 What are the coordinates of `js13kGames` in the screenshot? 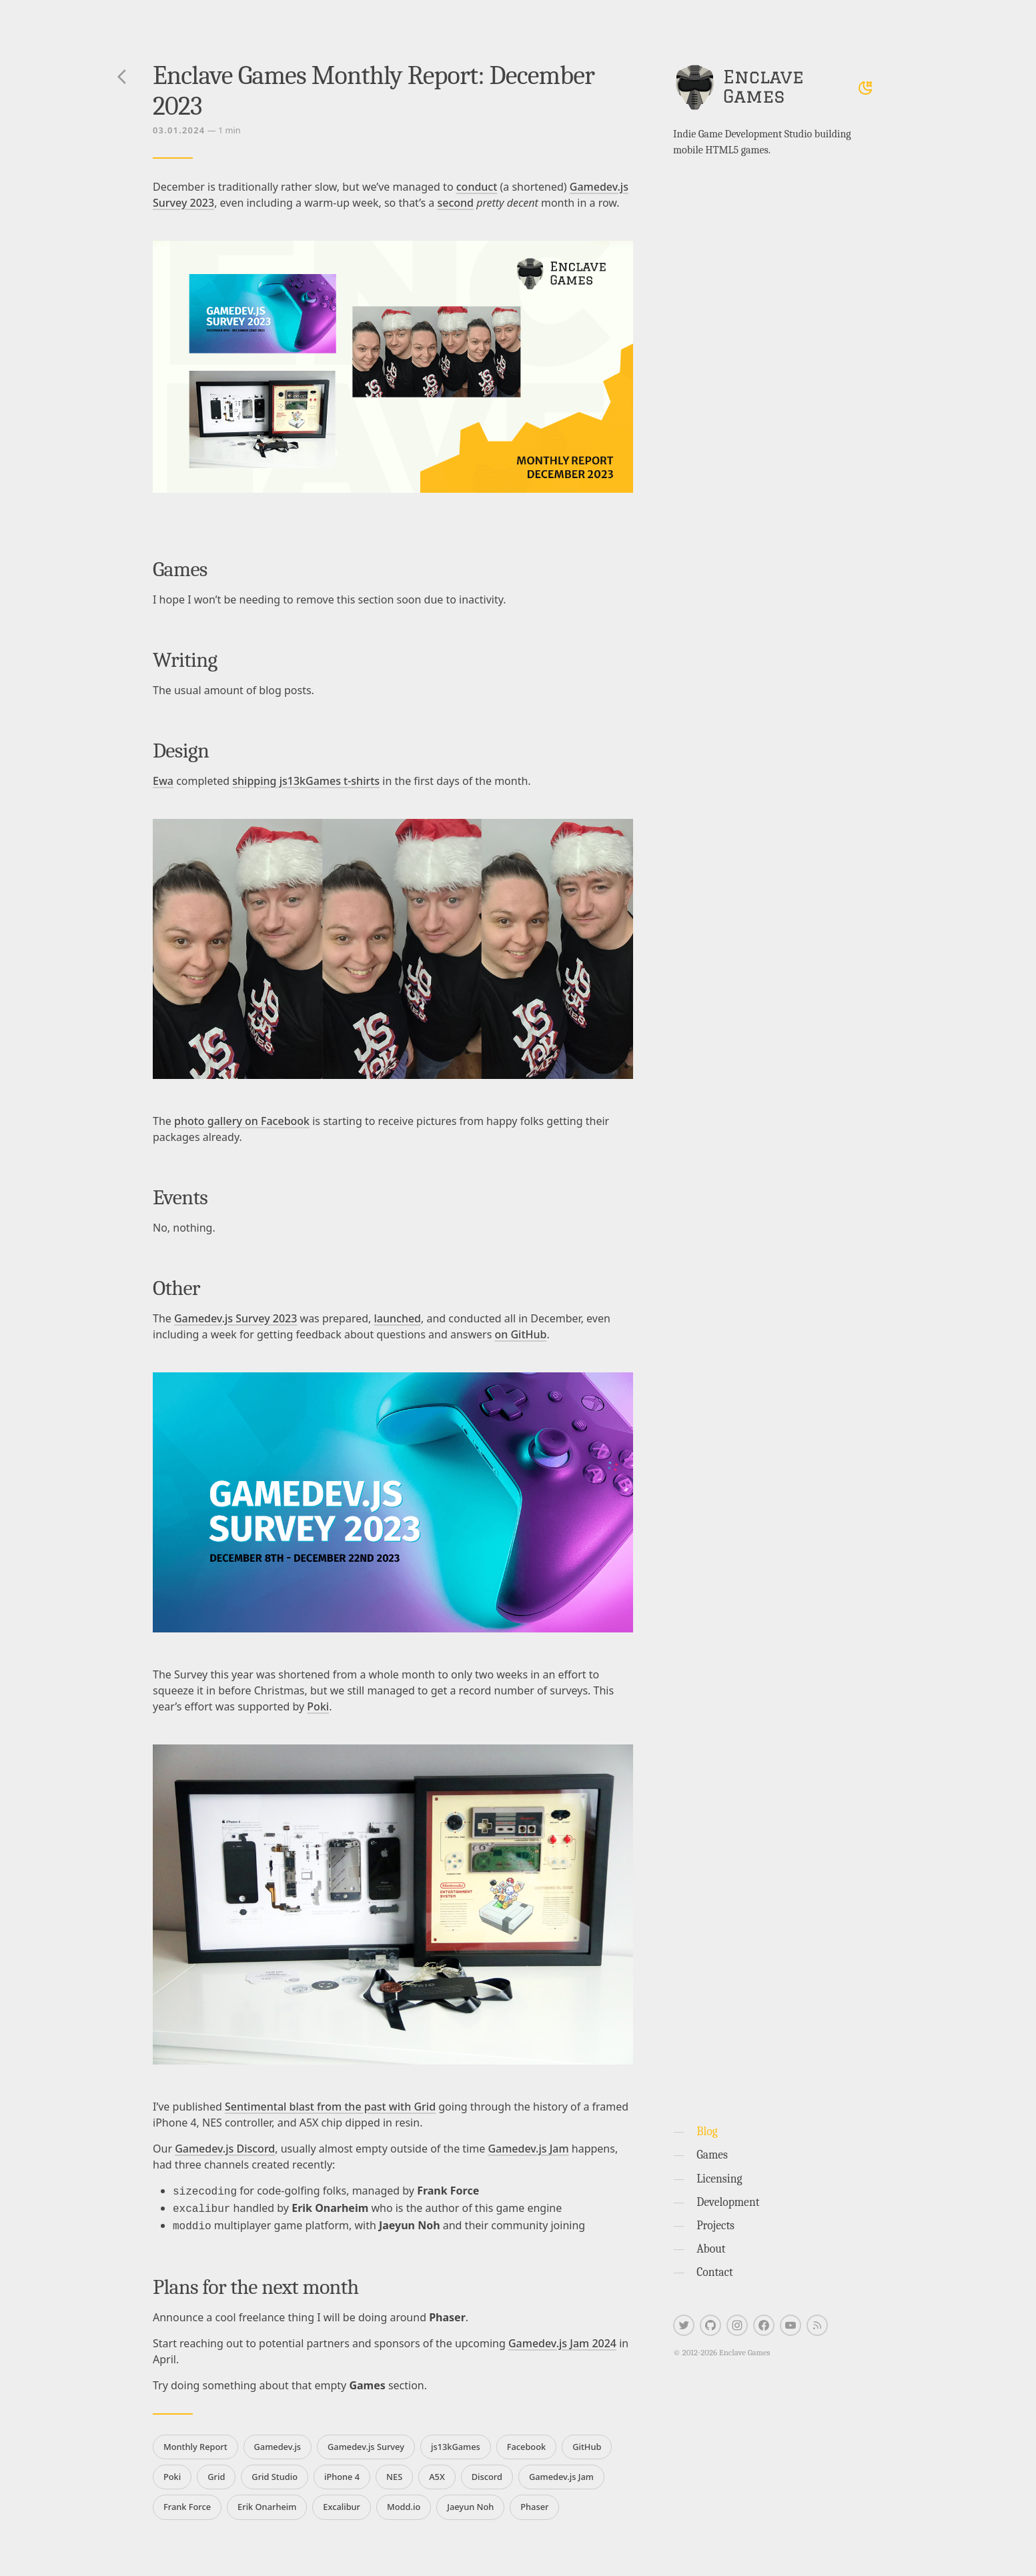 It's located at (455, 2443).